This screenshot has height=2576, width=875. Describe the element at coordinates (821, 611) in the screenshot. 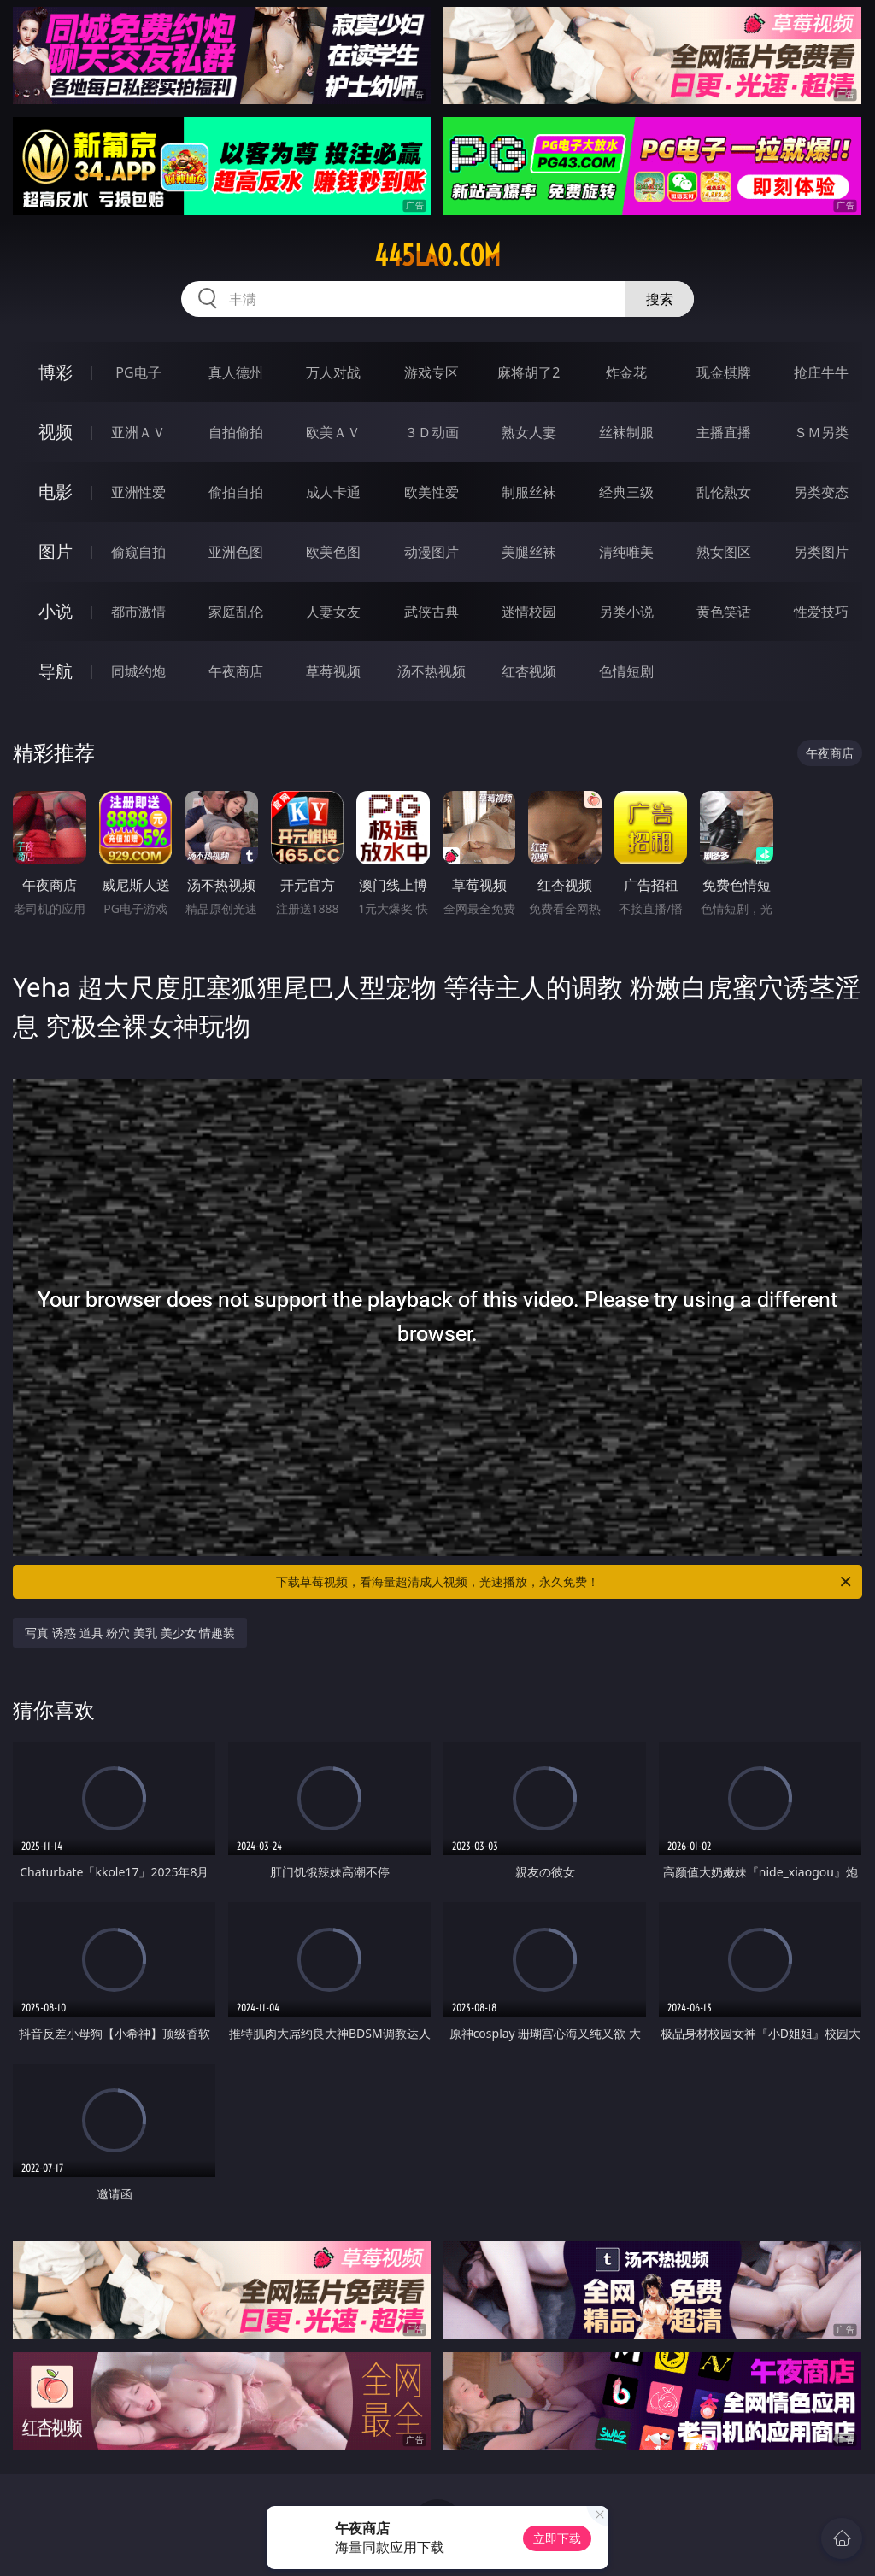

I see `性爱技巧` at that location.